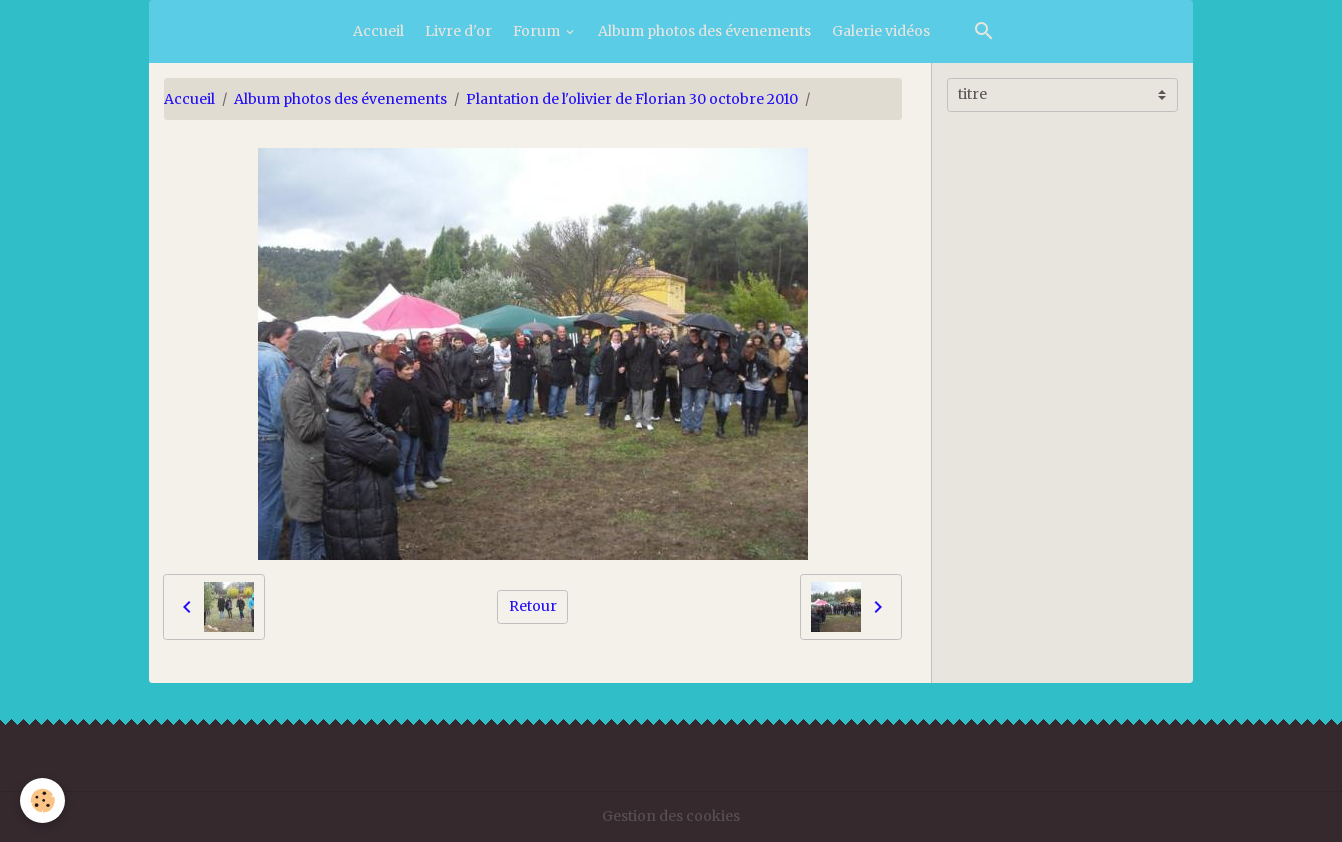 The width and height of the screenshot is (1342, 842). Describe the element at coordinates (378, 31) in the screenshot. I see `Accueil` at that location.